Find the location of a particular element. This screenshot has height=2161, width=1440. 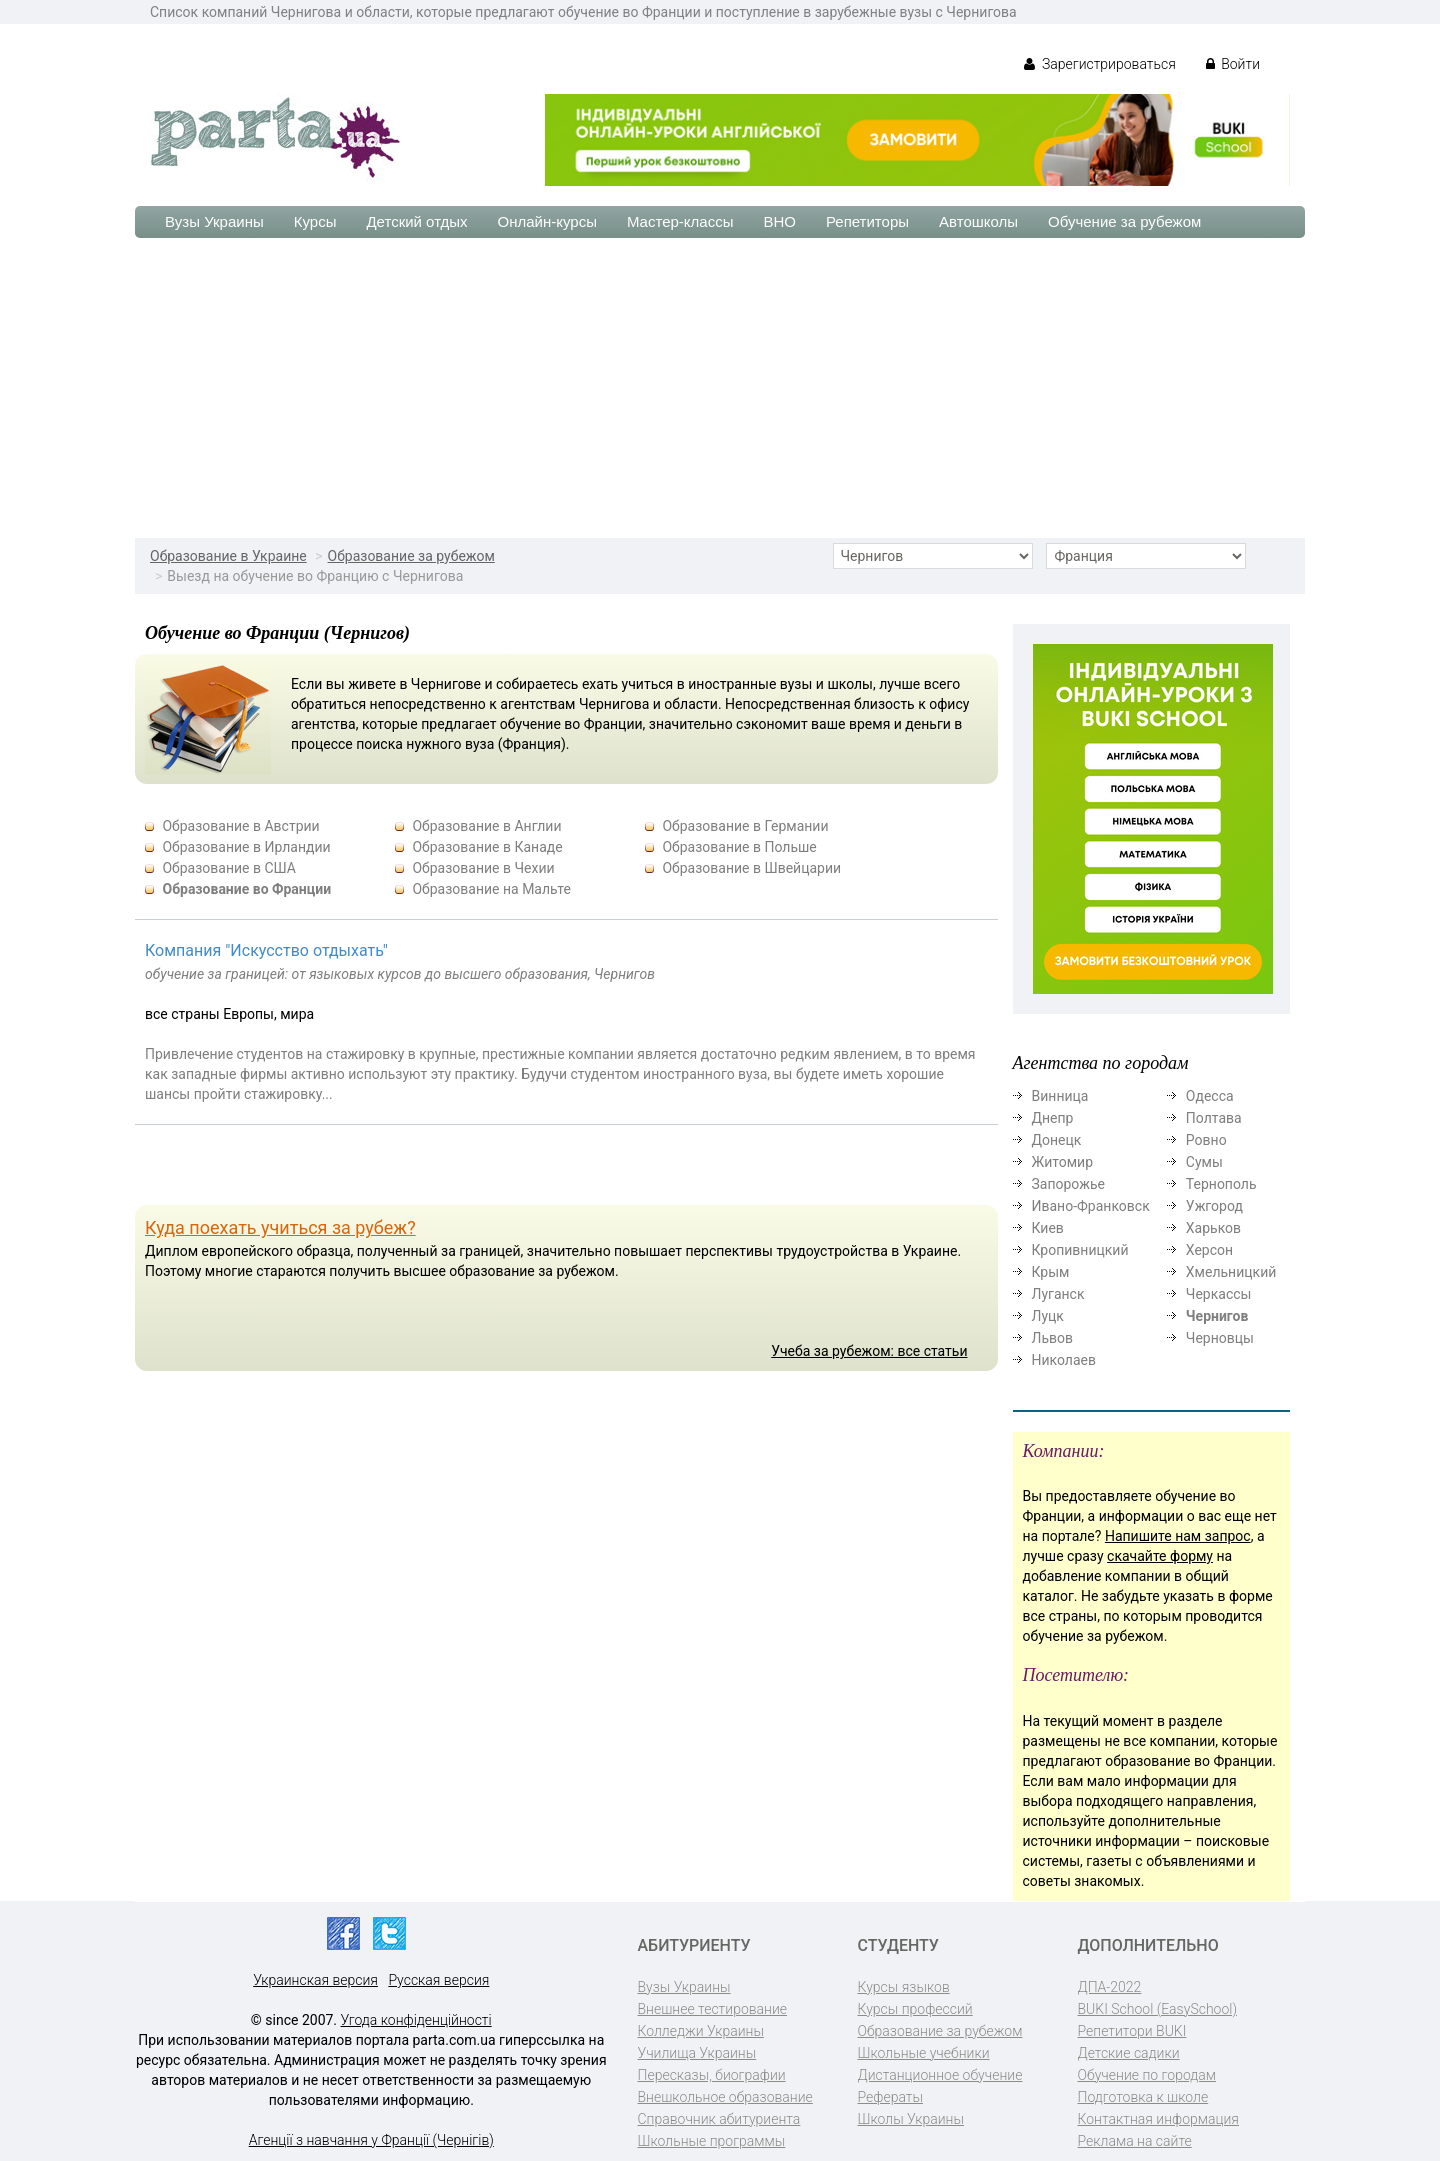

Черкассы is located at coordinates (1219, 1294).